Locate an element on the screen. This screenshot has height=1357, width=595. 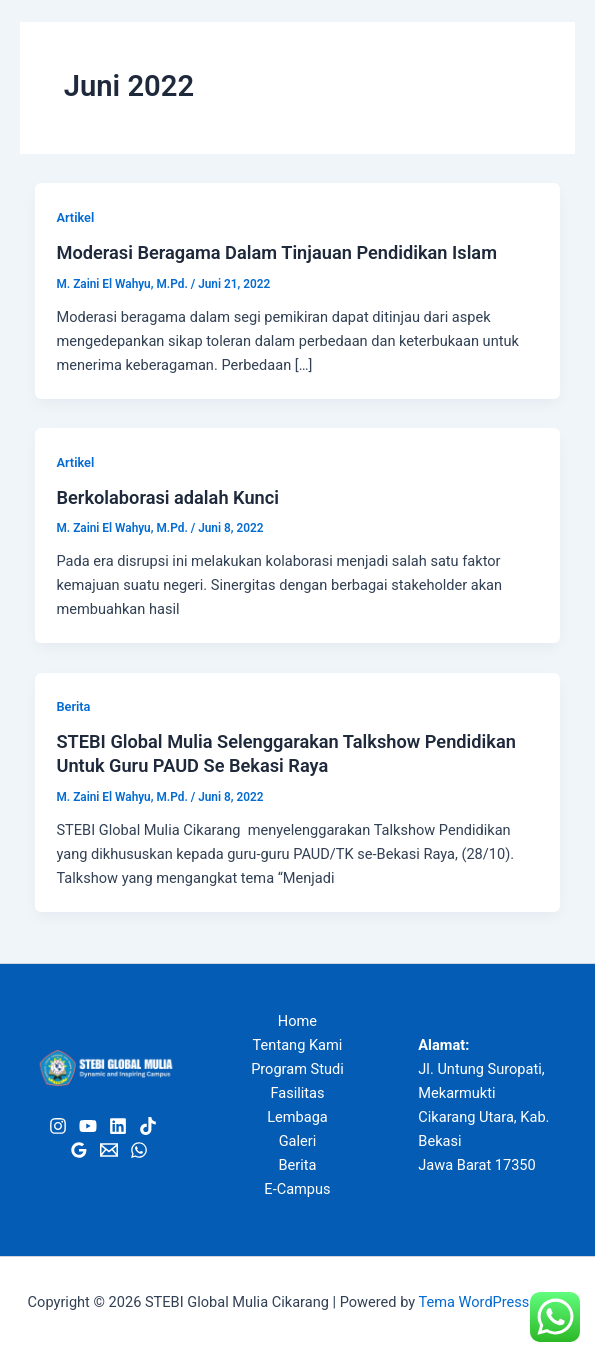
Home is located at coordinates (297, 1021).